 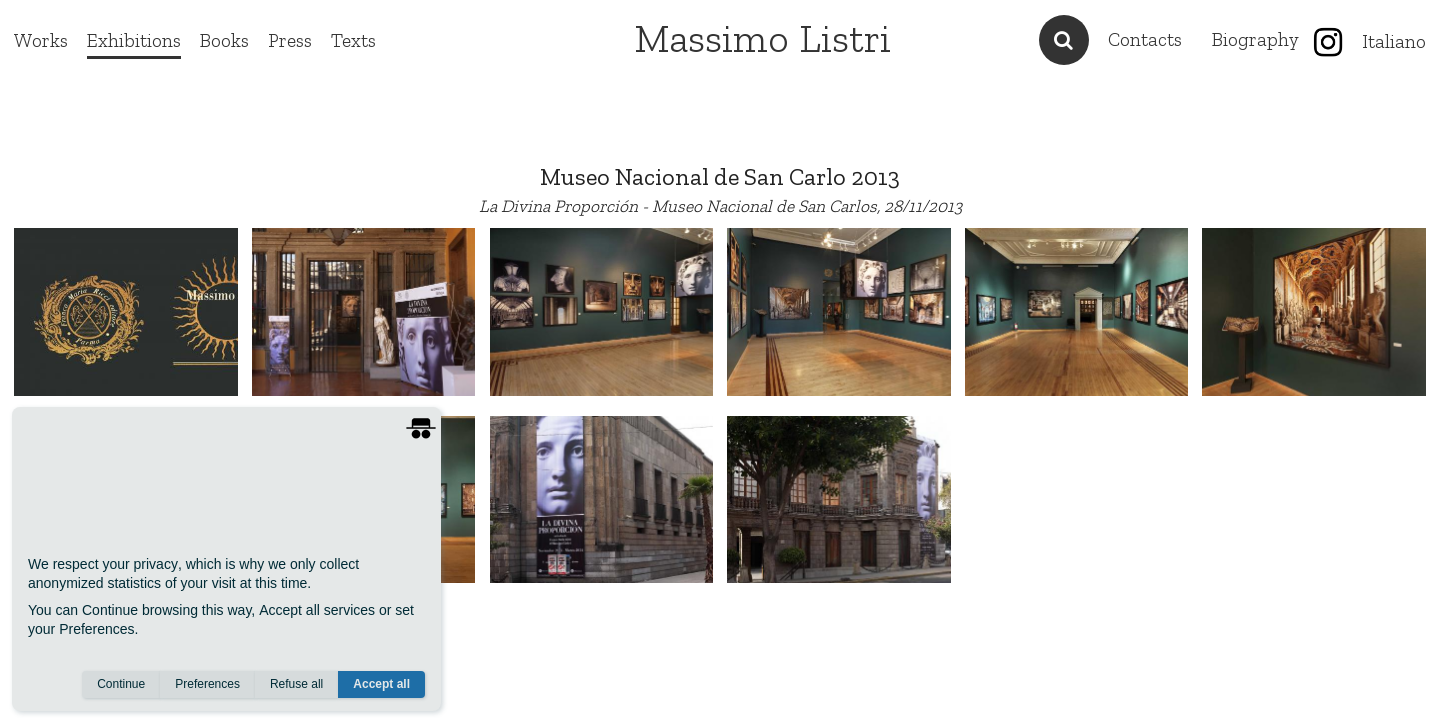 I want to click on Massimo Listri, so click(x=762, y=38).